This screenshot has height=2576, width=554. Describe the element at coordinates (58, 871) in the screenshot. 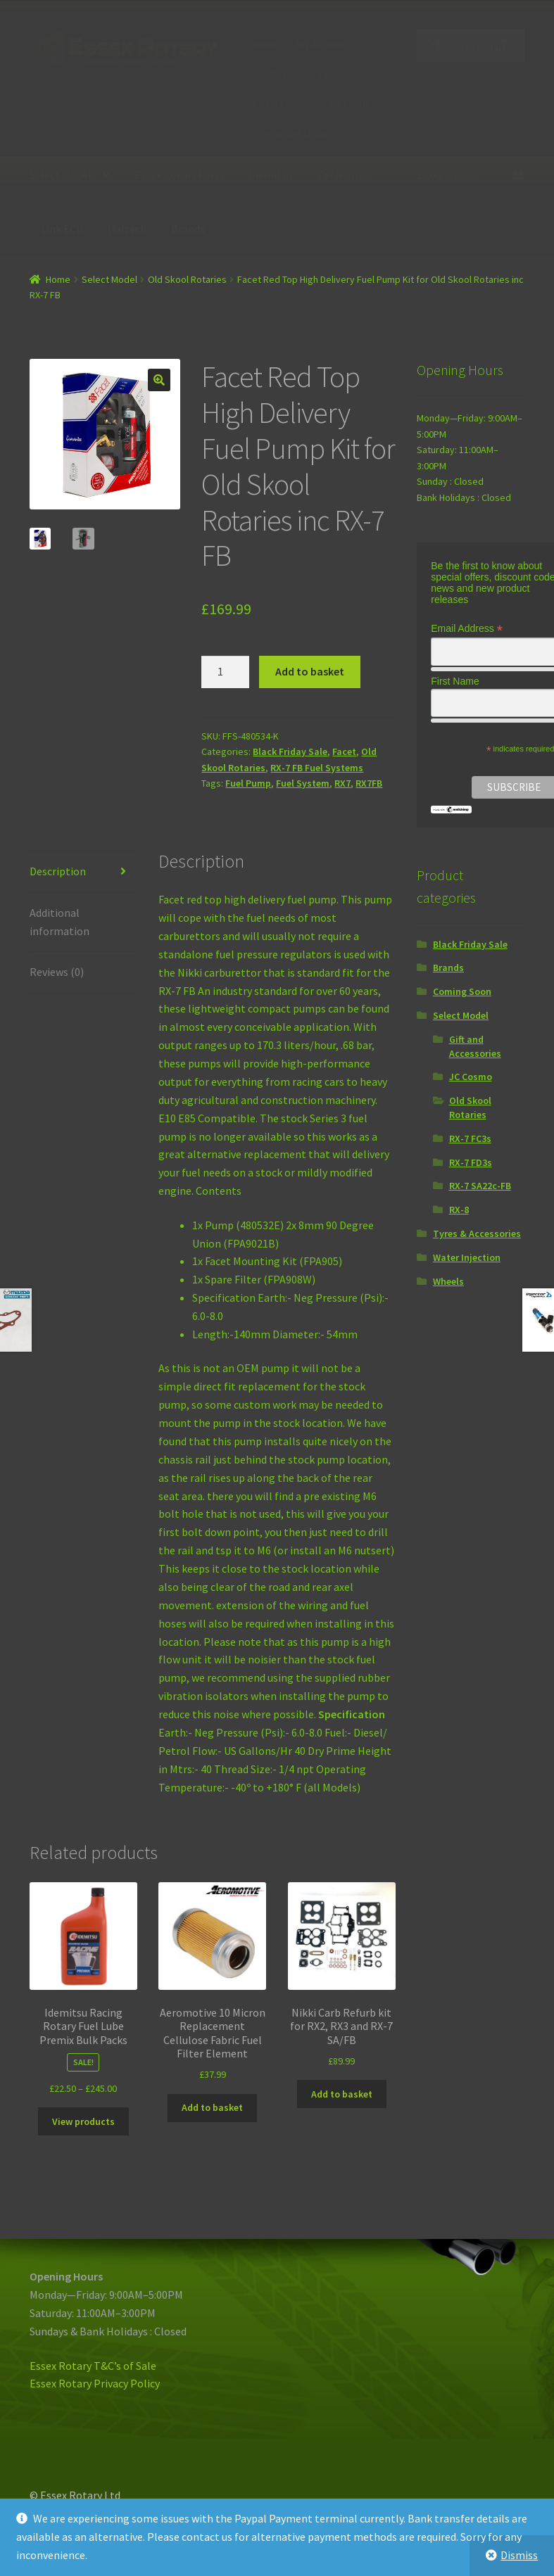

I see `Description` at that location.